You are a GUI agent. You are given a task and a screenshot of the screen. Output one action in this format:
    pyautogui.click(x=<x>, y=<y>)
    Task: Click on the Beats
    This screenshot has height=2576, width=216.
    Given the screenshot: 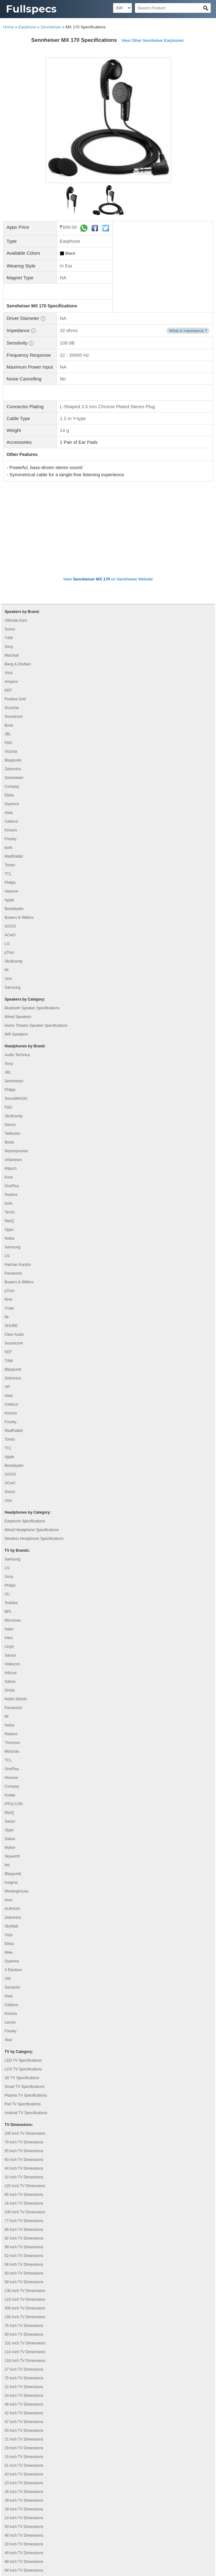 What is the action you would take?
    pyautogui.click(x=9, y=1055)
    